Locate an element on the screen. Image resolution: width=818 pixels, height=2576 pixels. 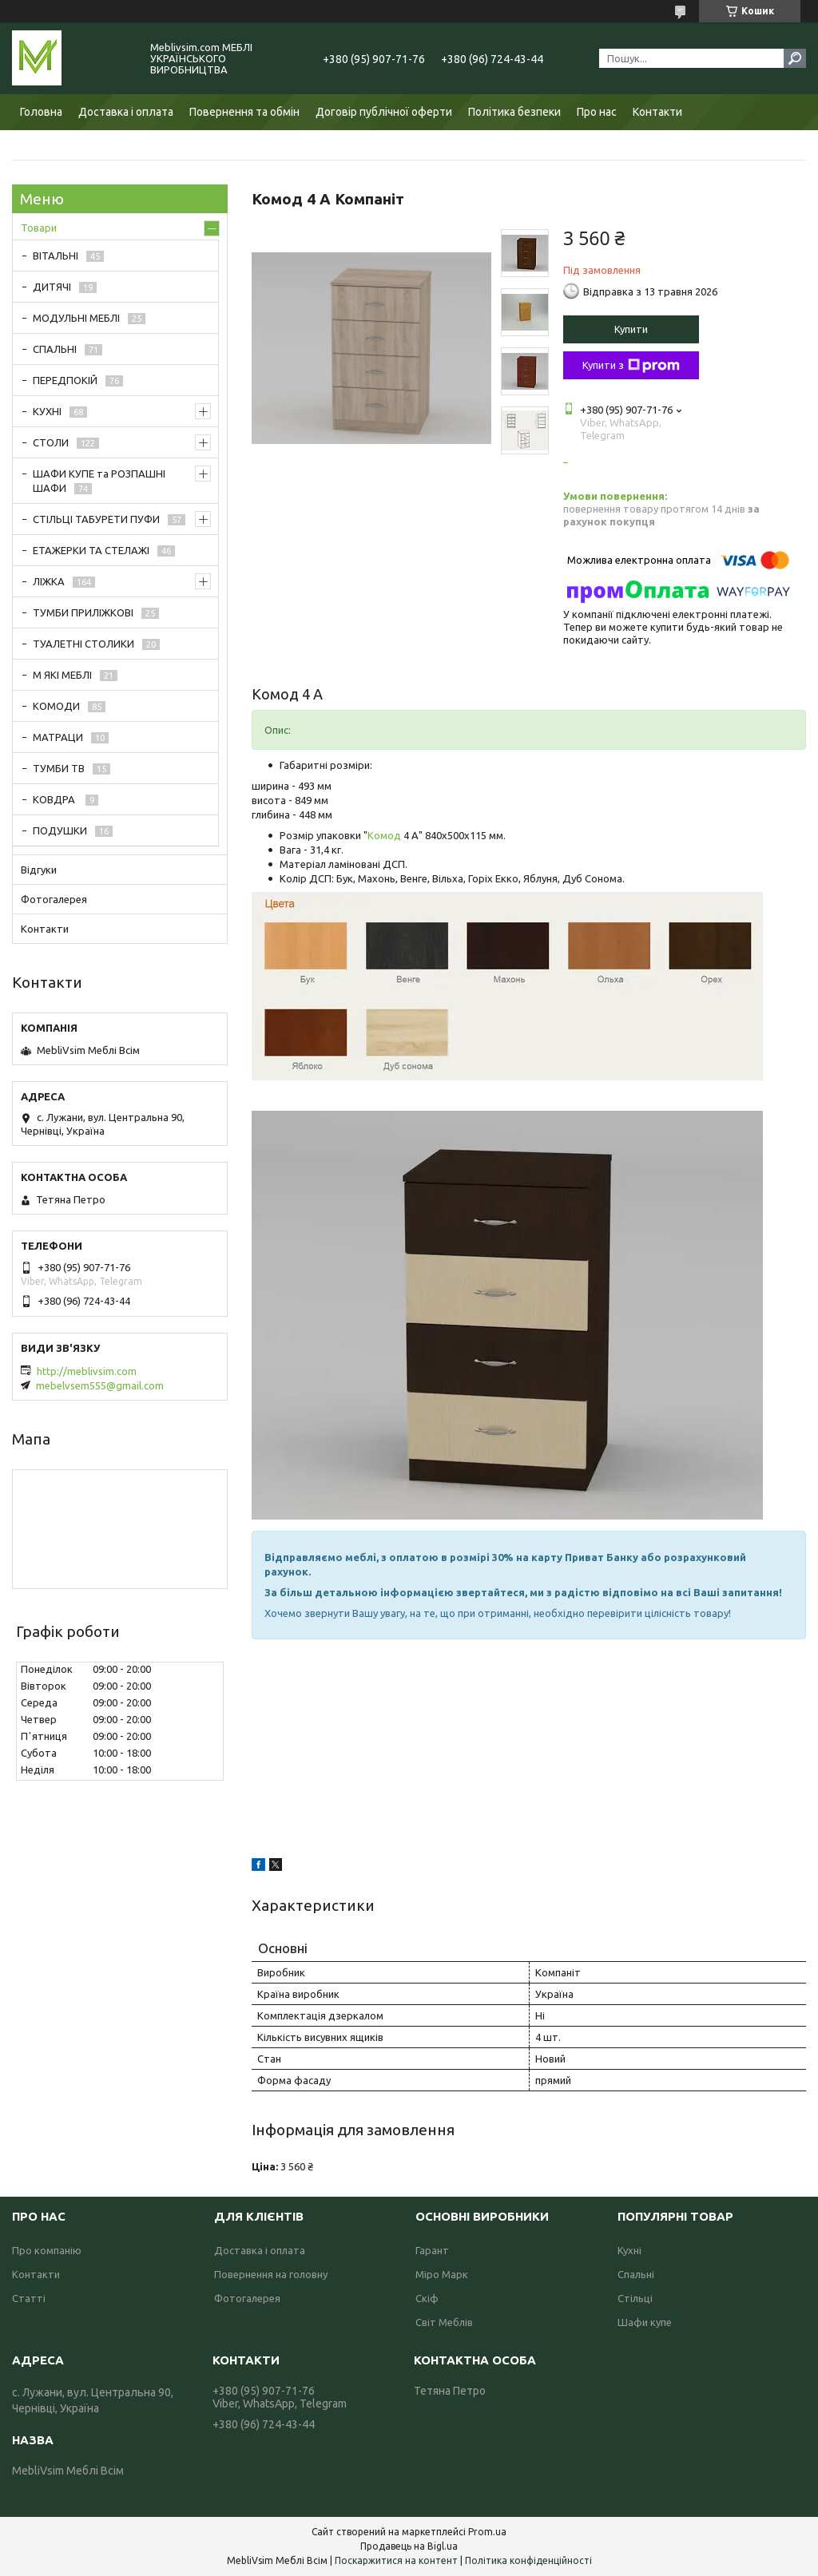
ШАФИ КУПЕ та РОЗПАШНІ ШАФИ is located at coordinates (99, 480).